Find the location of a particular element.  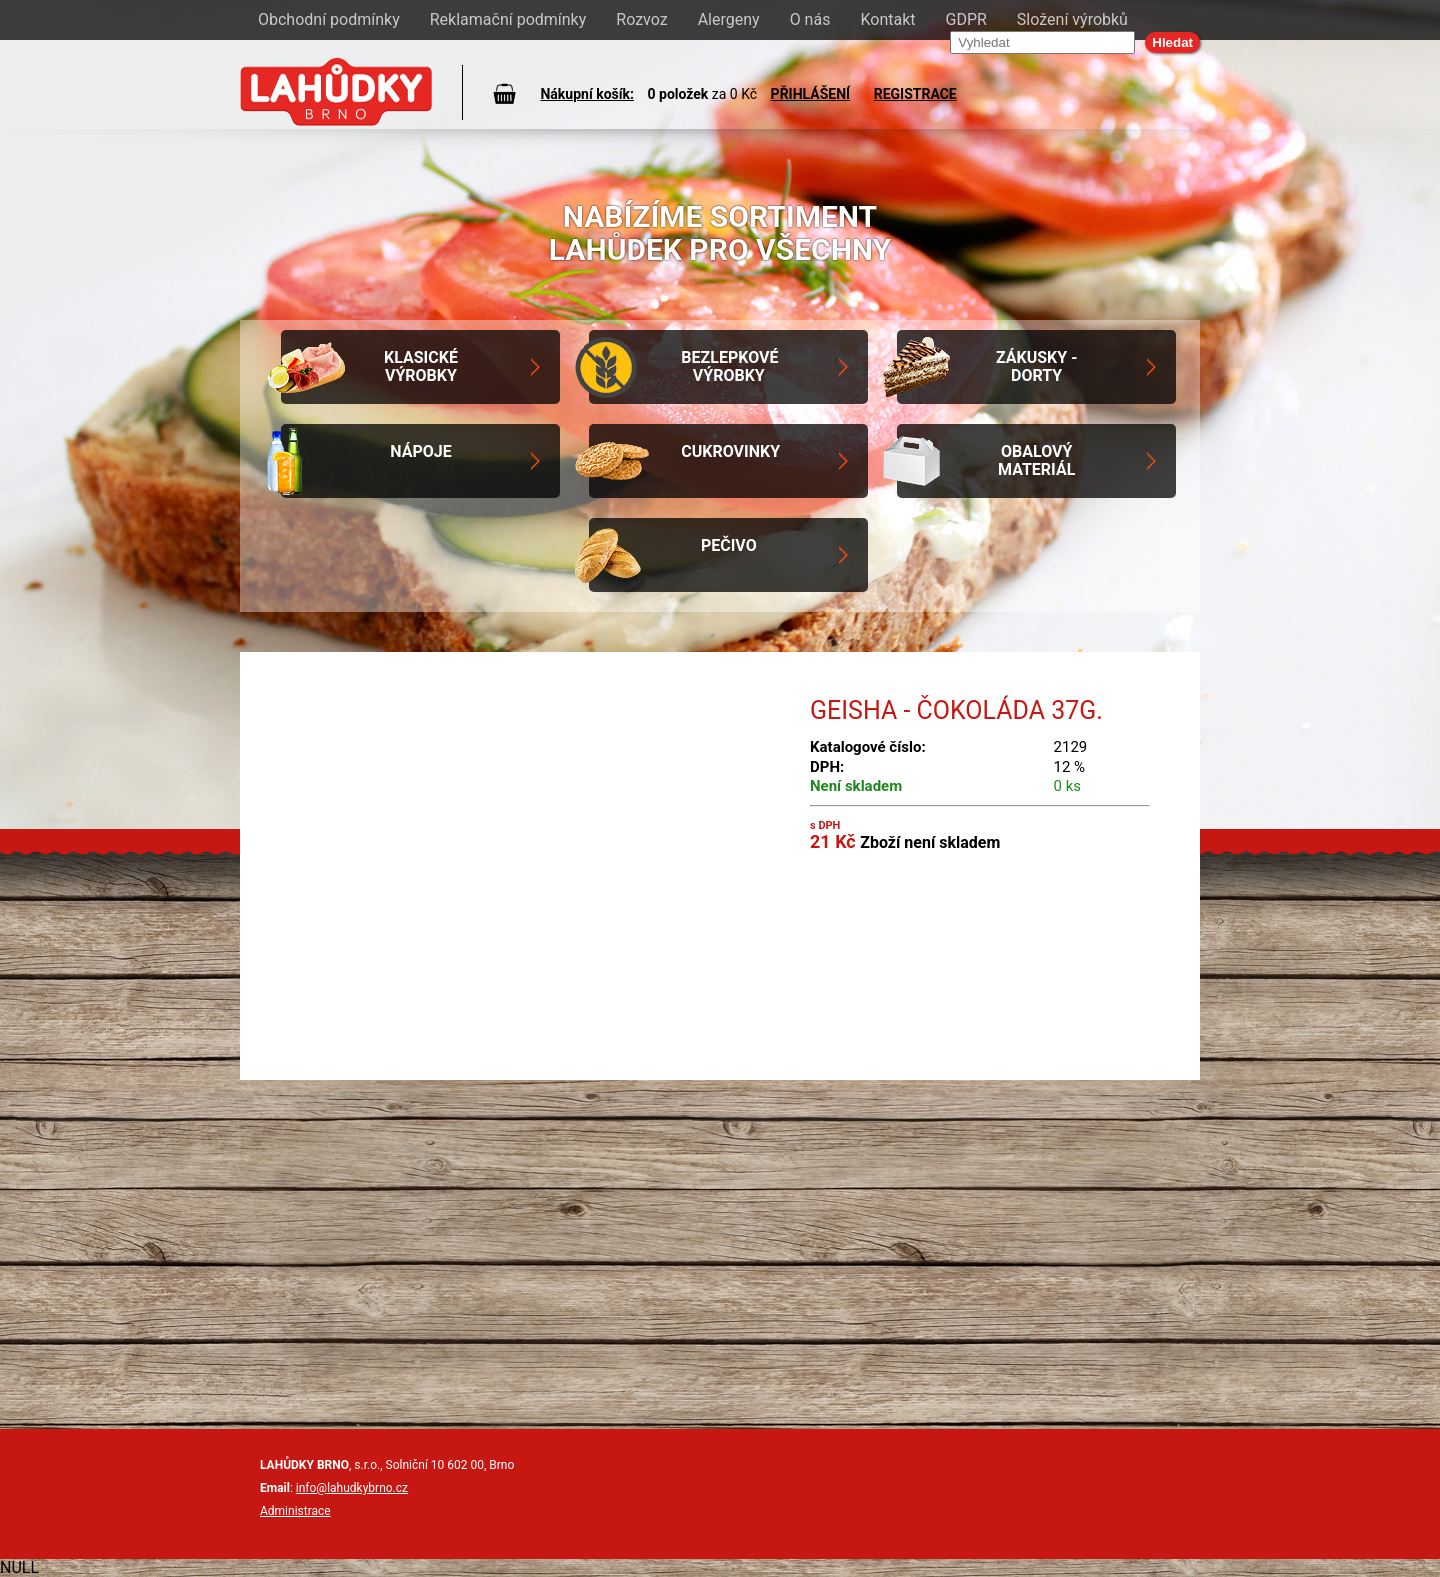

Rozvoz is located at coordinates (641, 19).